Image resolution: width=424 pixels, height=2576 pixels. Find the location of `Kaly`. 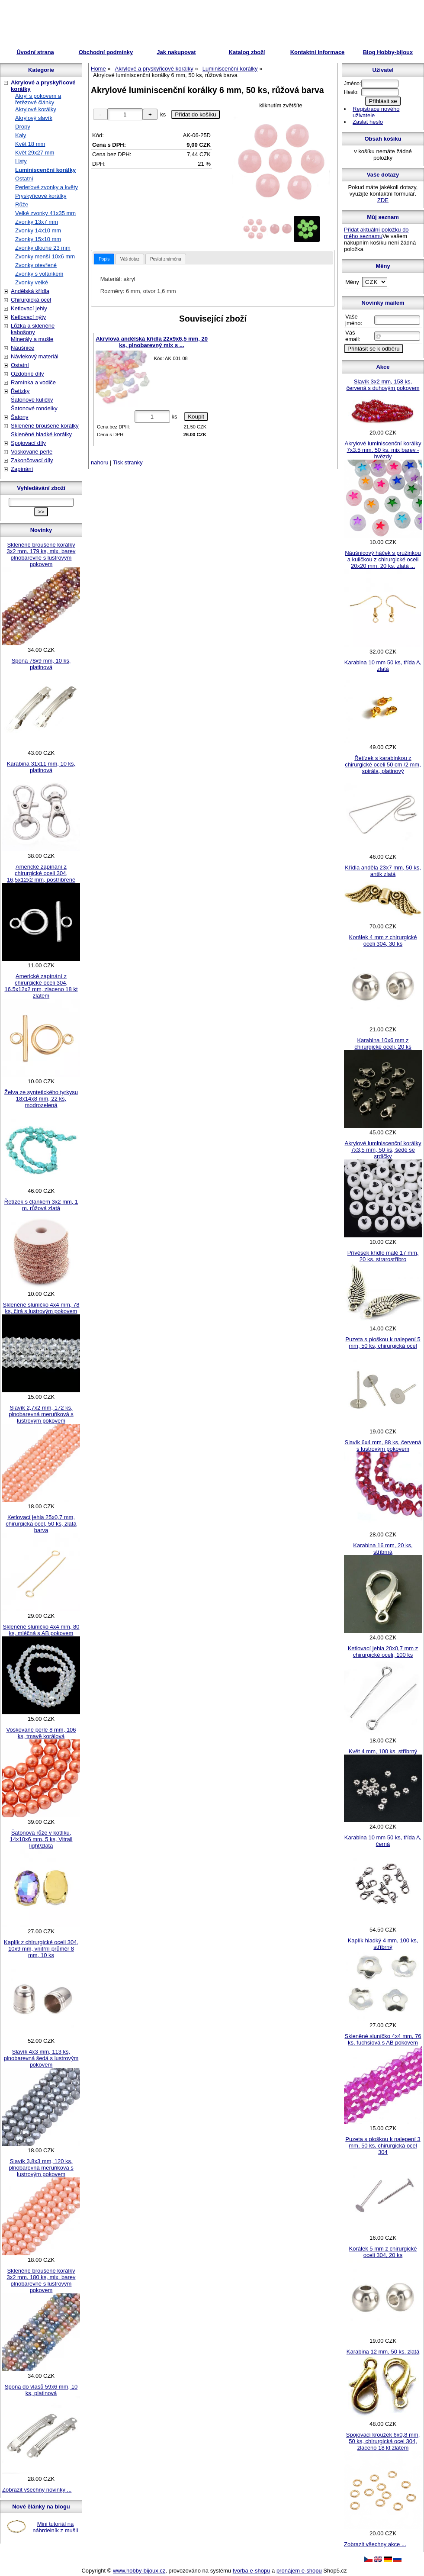

Kaly is located at coordinates (20, 135).